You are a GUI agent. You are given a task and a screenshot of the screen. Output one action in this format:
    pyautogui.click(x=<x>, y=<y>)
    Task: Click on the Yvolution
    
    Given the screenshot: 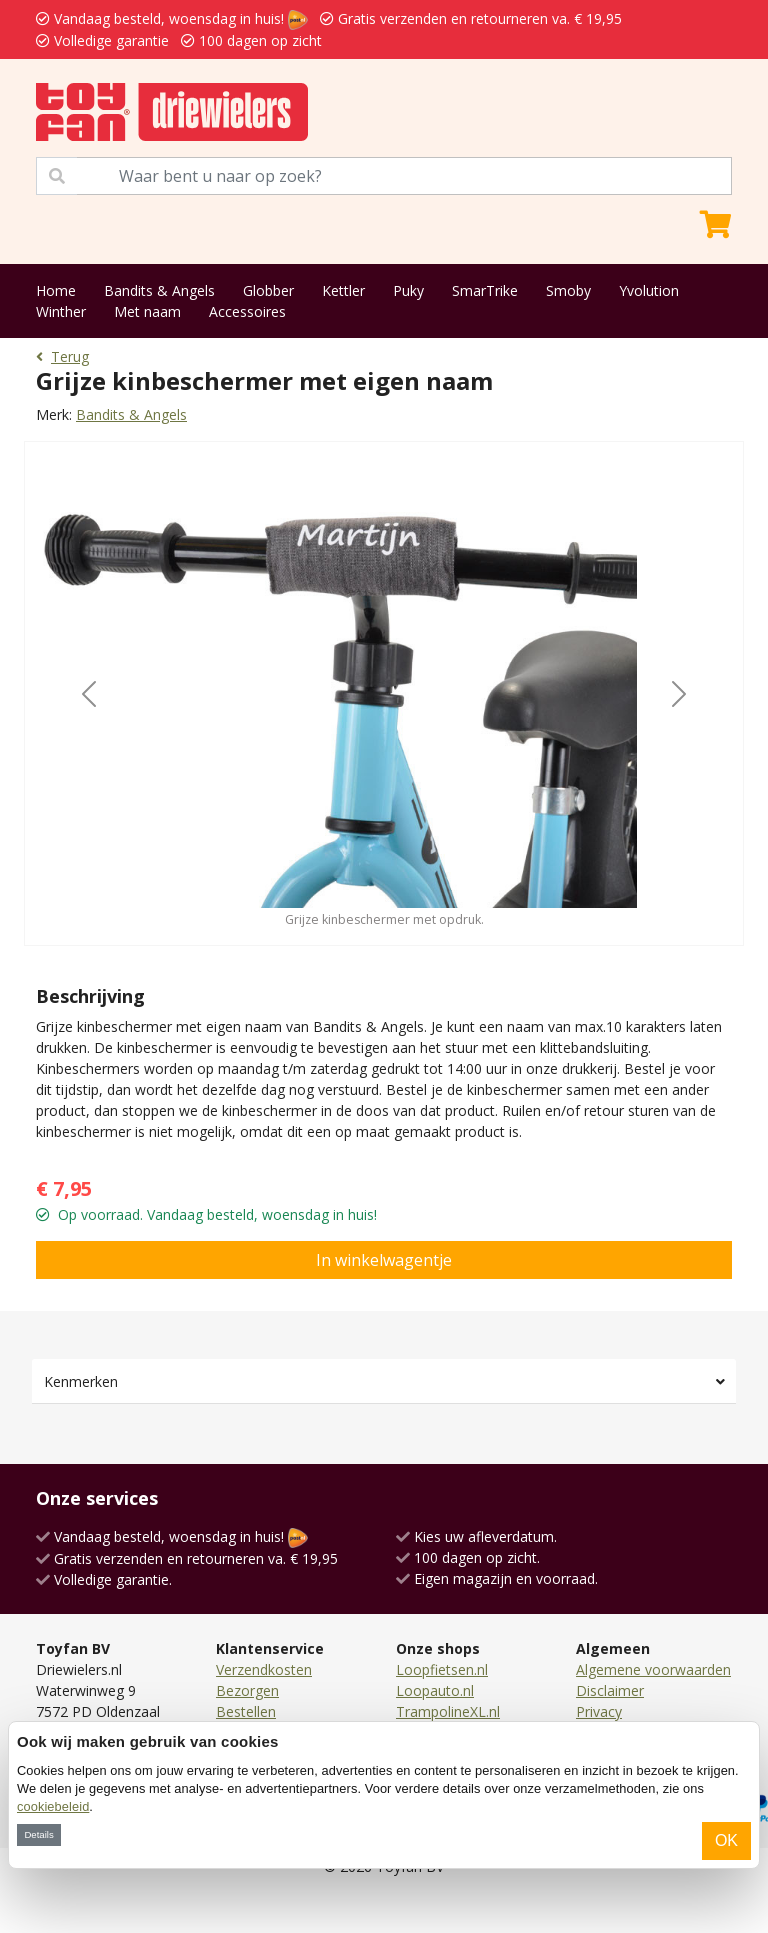 What is the action you would take?
    pyautogui.click(x=649, y=290)
    